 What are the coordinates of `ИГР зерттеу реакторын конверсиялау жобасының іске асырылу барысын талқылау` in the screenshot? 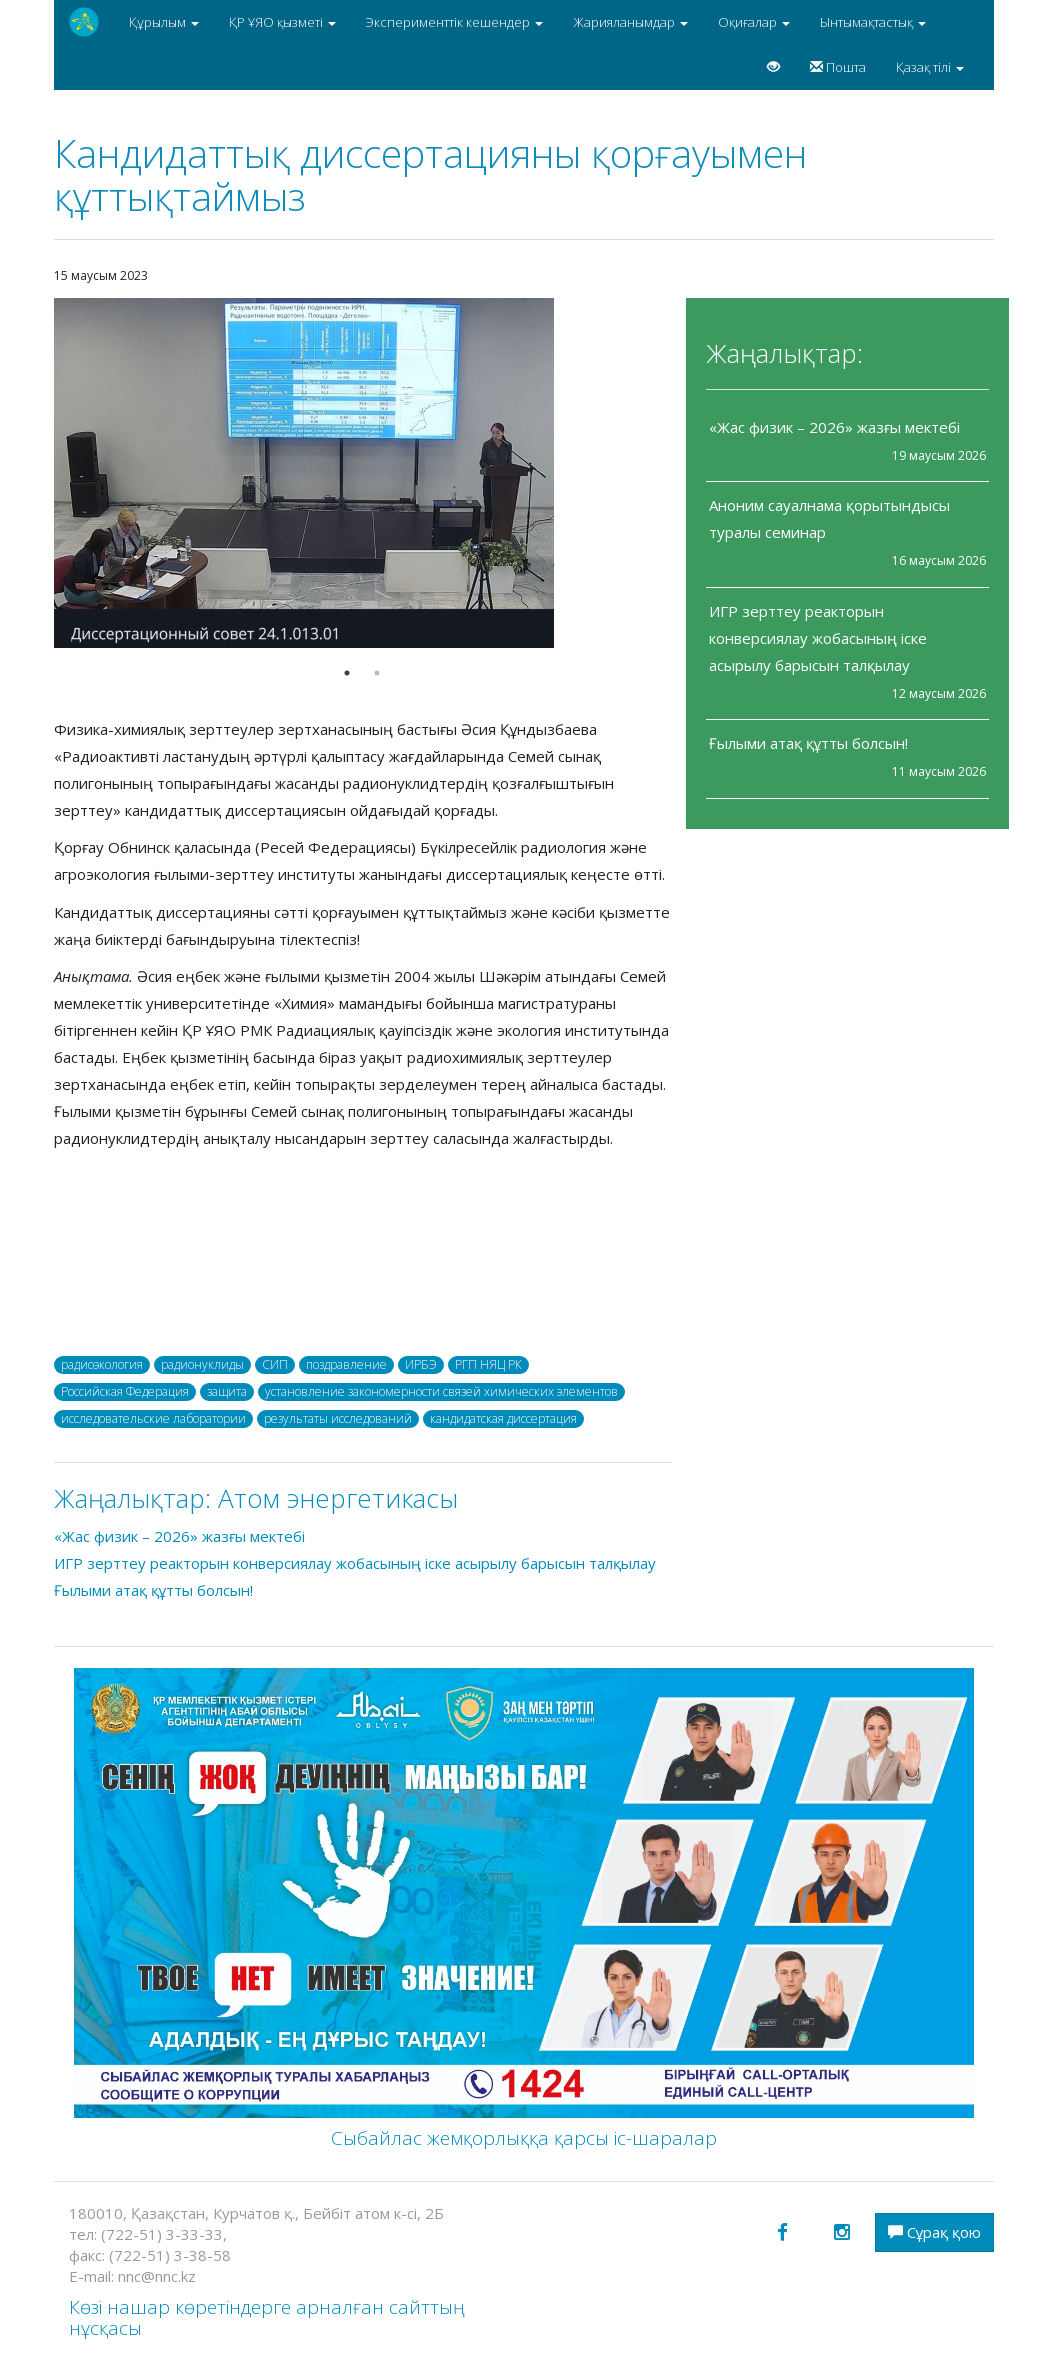 It's located at (818, 638).